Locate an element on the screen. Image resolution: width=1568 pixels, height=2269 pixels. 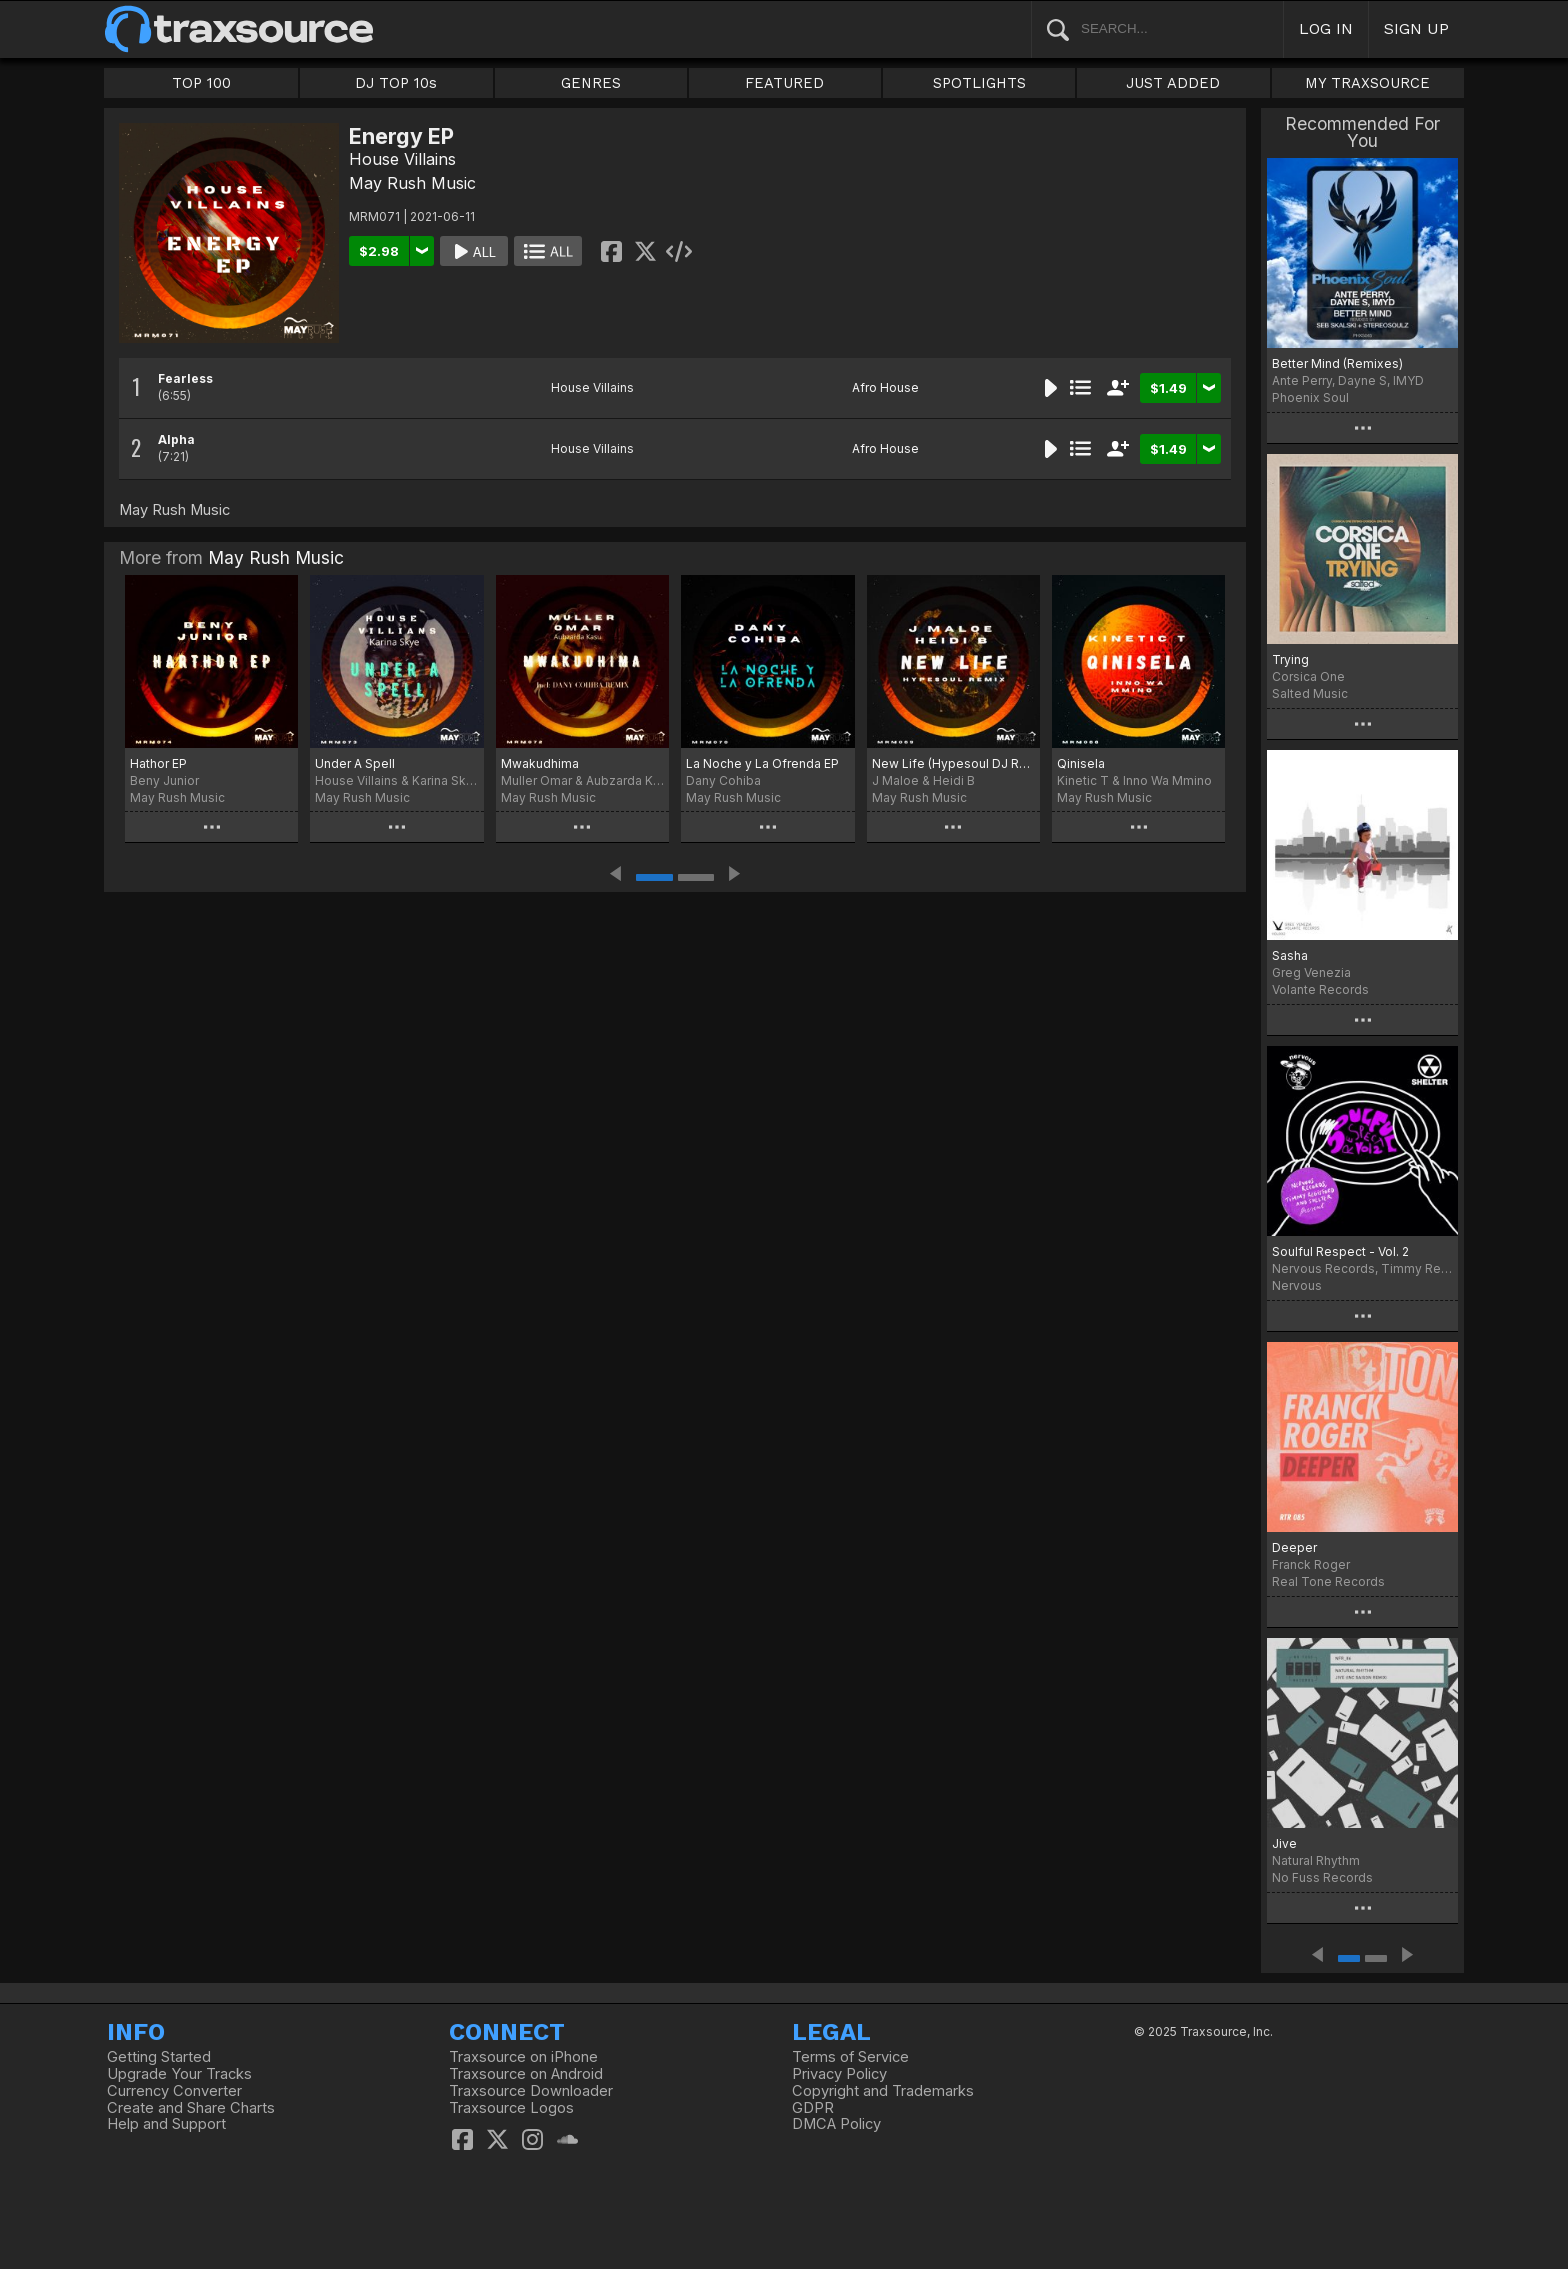
Traxsource on iPhone is located at coordinates (523, 2057).